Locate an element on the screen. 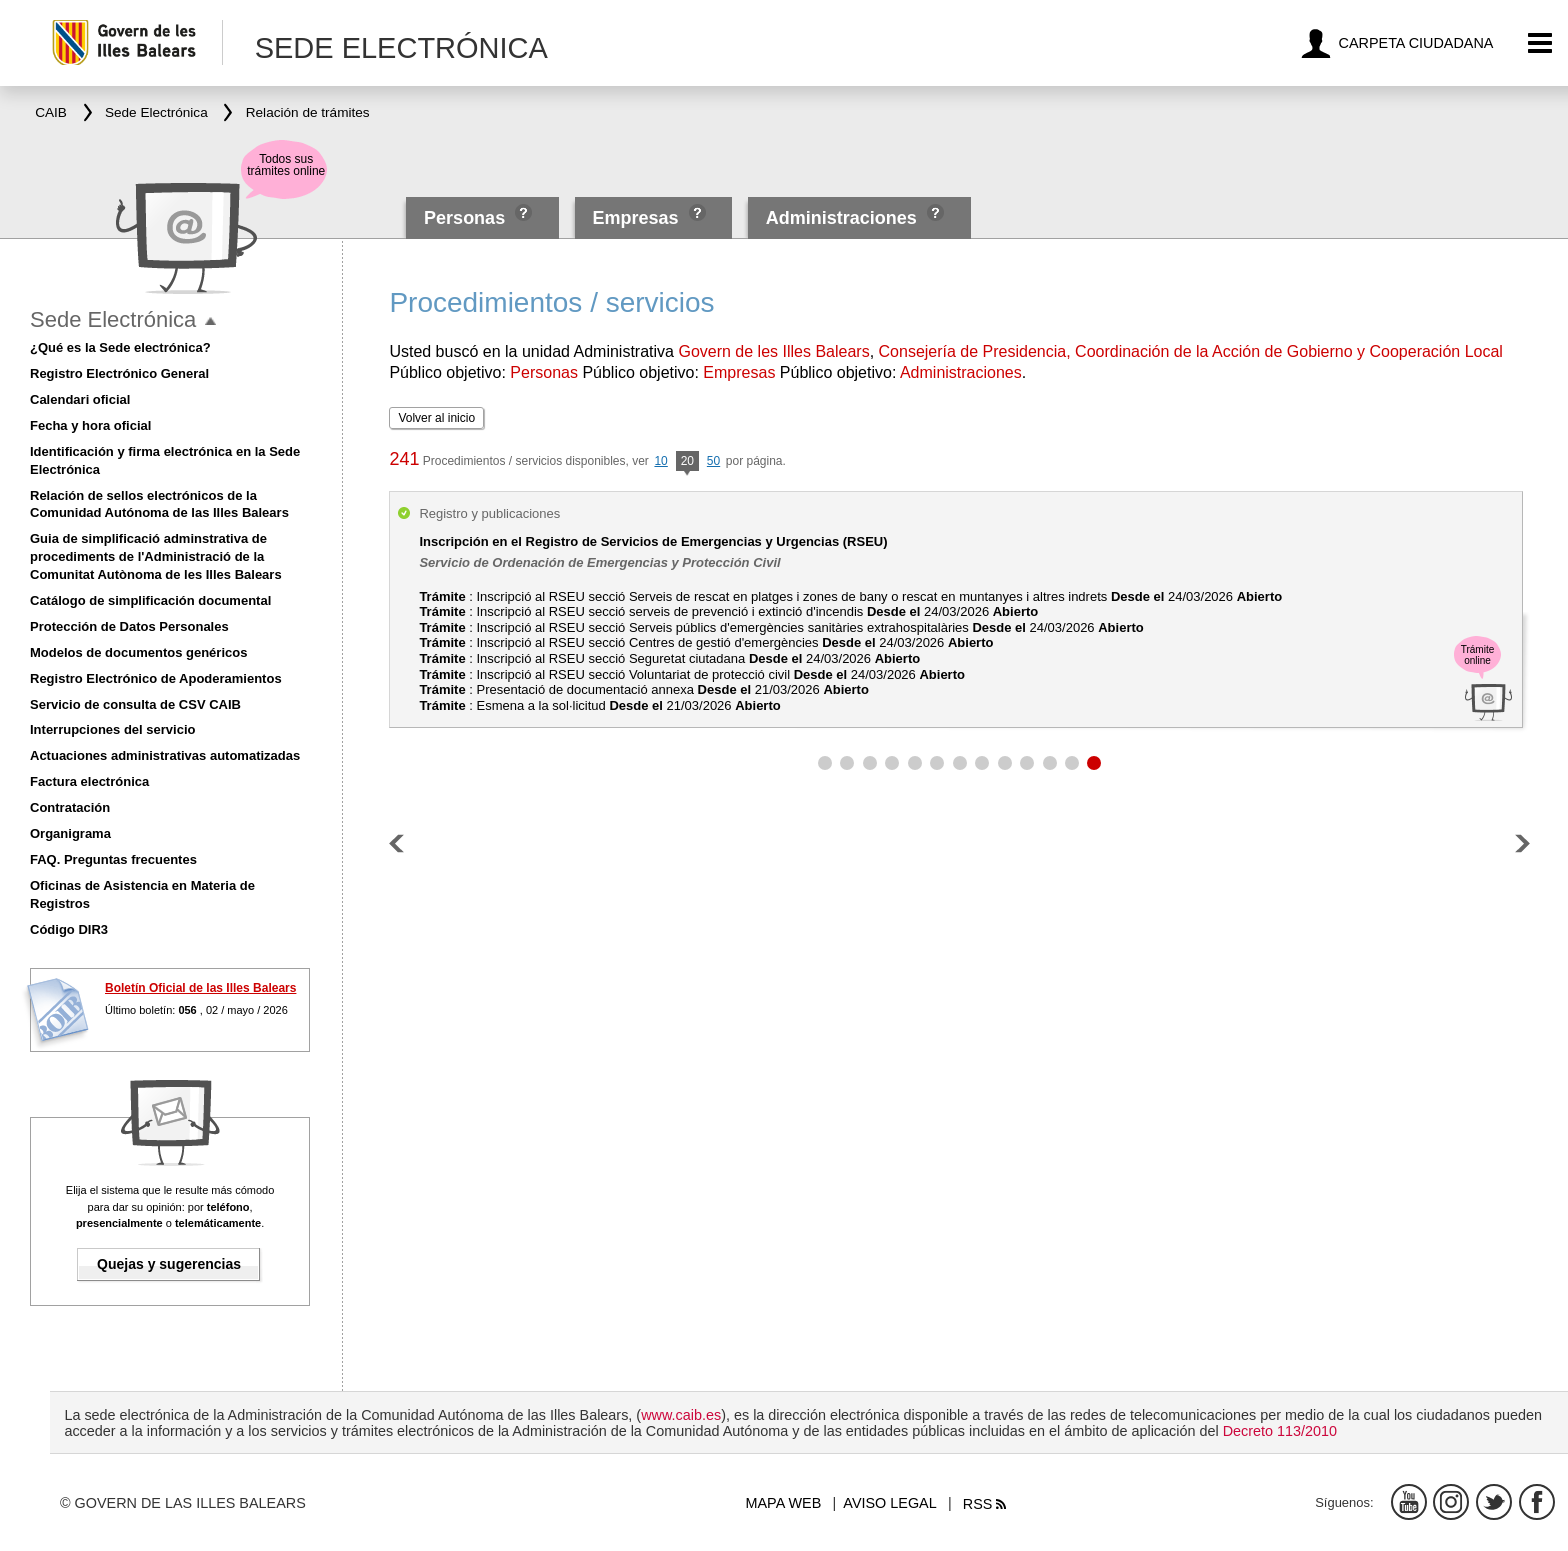  Servicio de consulta de CSV CAIB is located at coordinates (135, 704).